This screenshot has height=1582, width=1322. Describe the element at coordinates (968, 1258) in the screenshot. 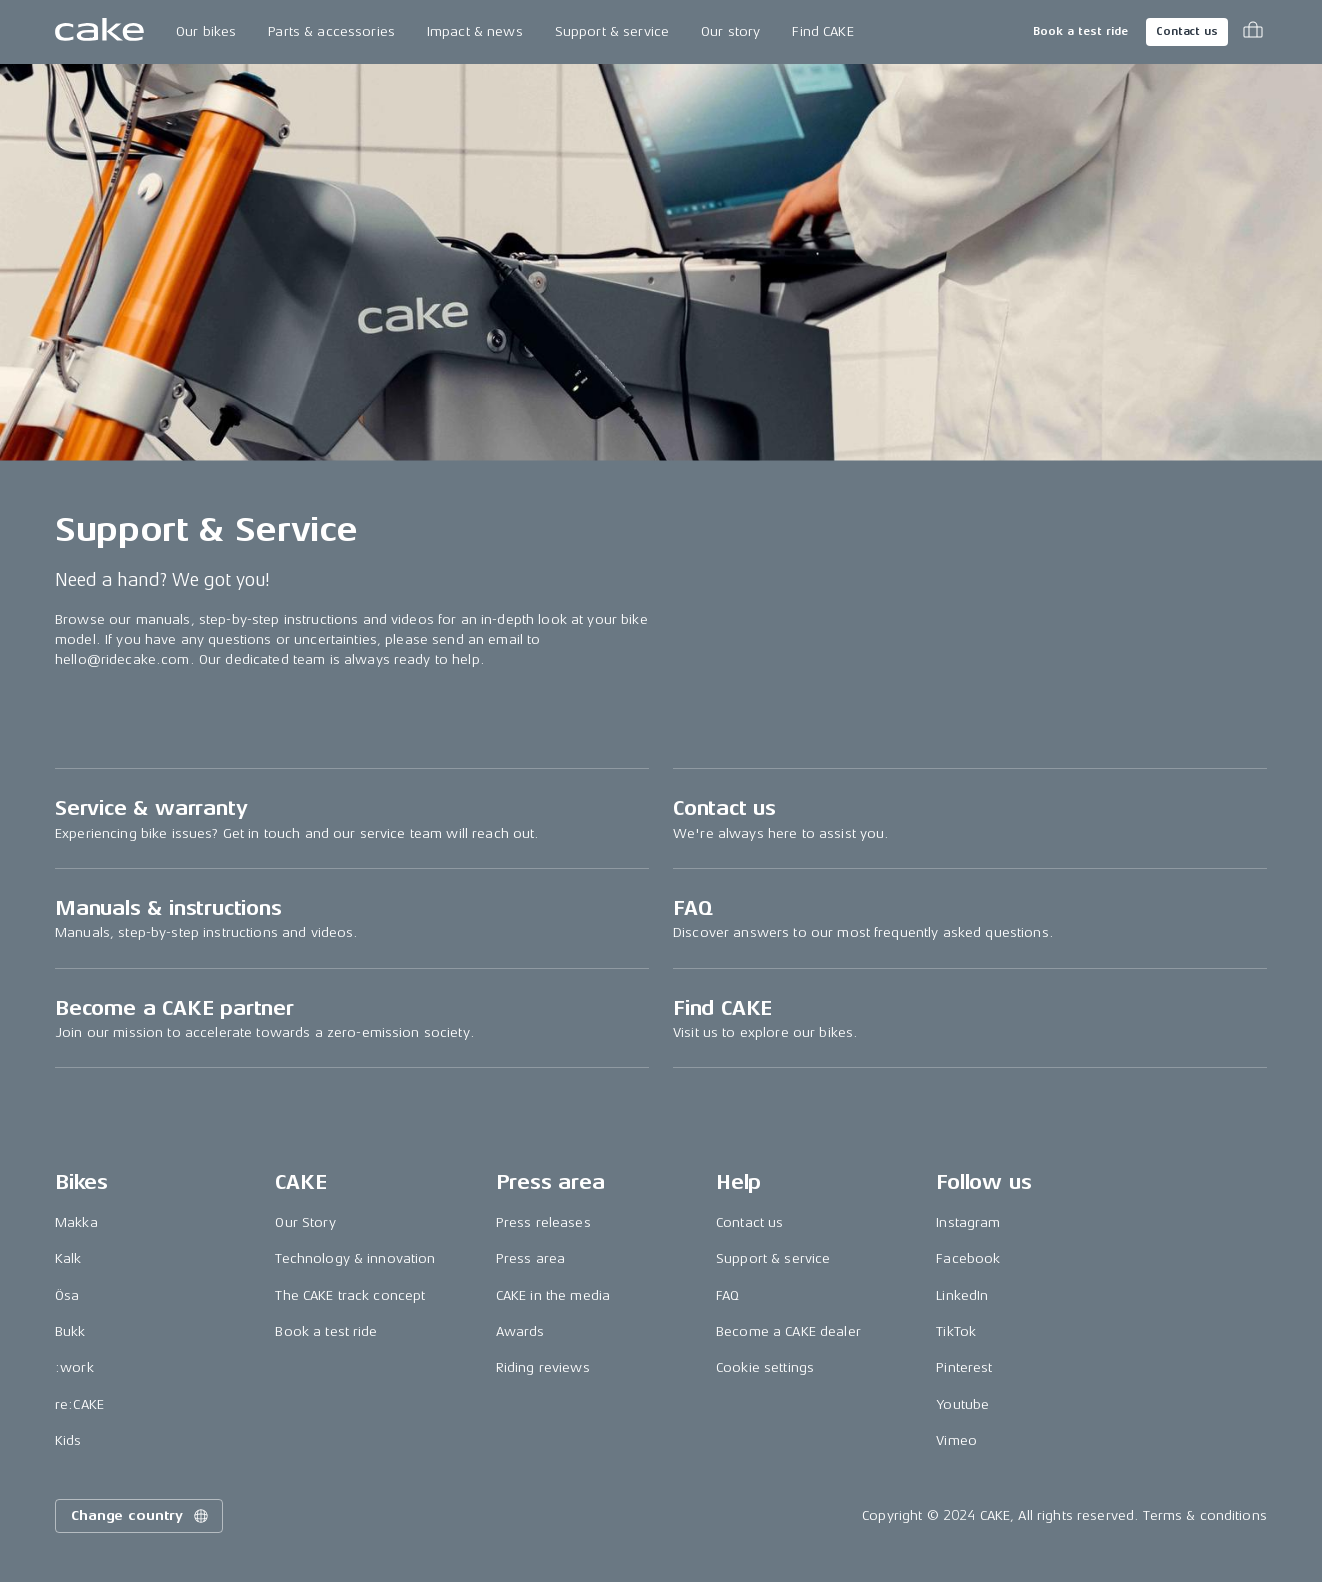

I see `Facebook` at that location.